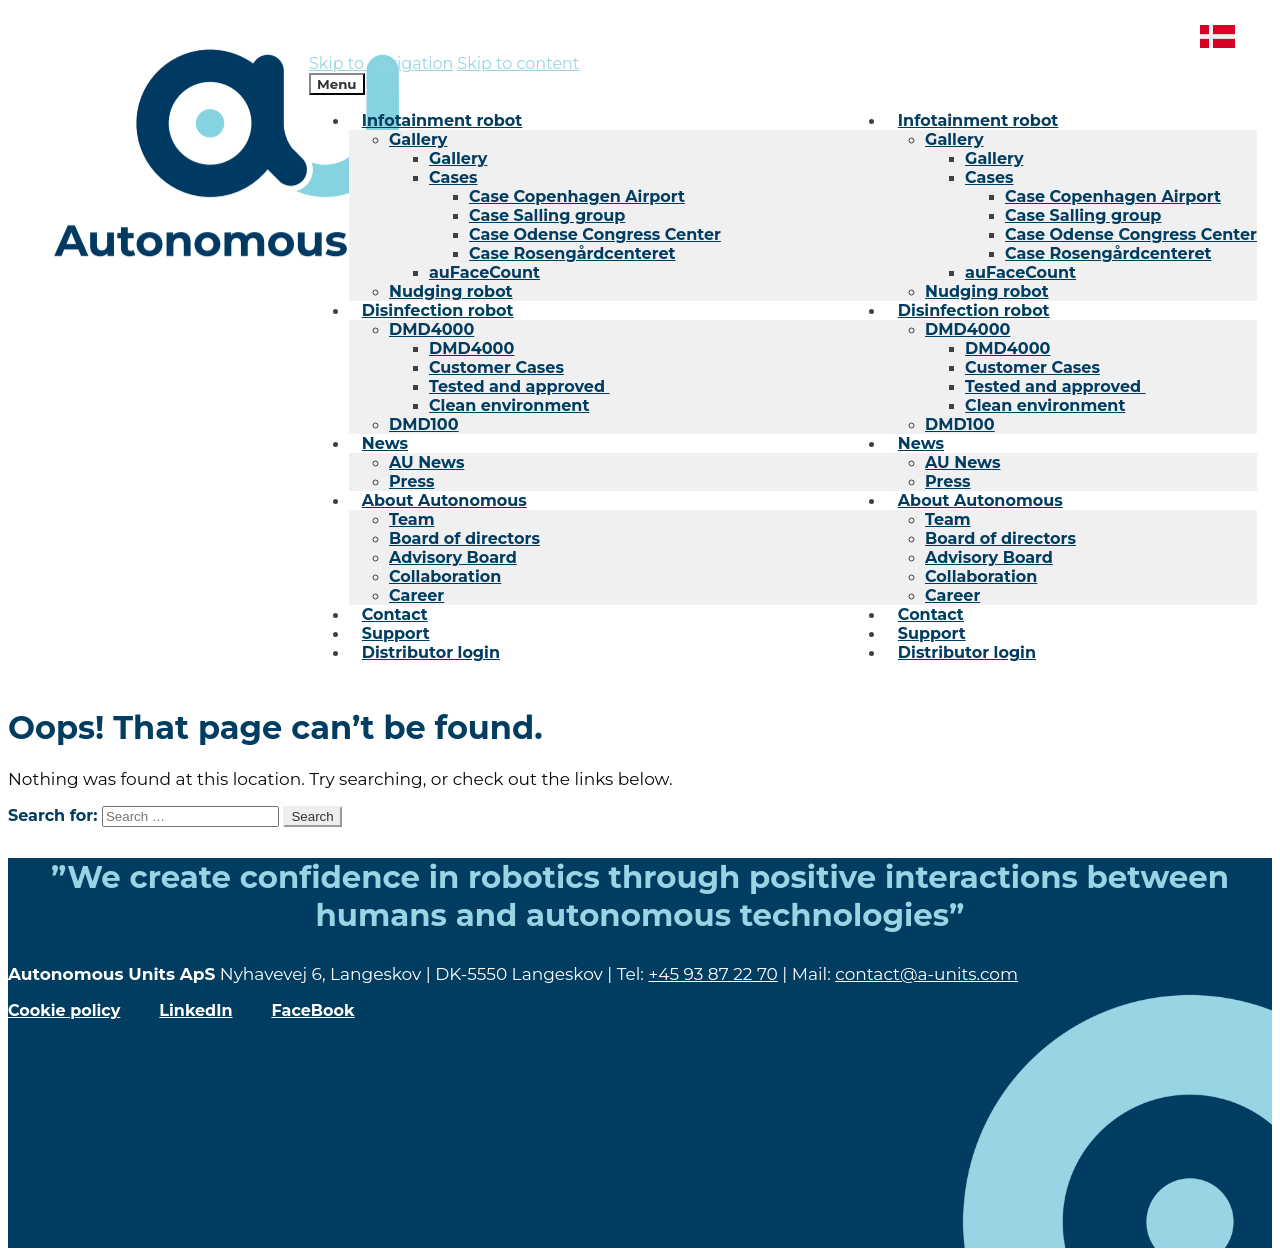 The image size is (1280, 1256). What do you see at coordinates (974, 310) in the screenshot?
I see `Disinfection robot` at bounding box center [974, 310].